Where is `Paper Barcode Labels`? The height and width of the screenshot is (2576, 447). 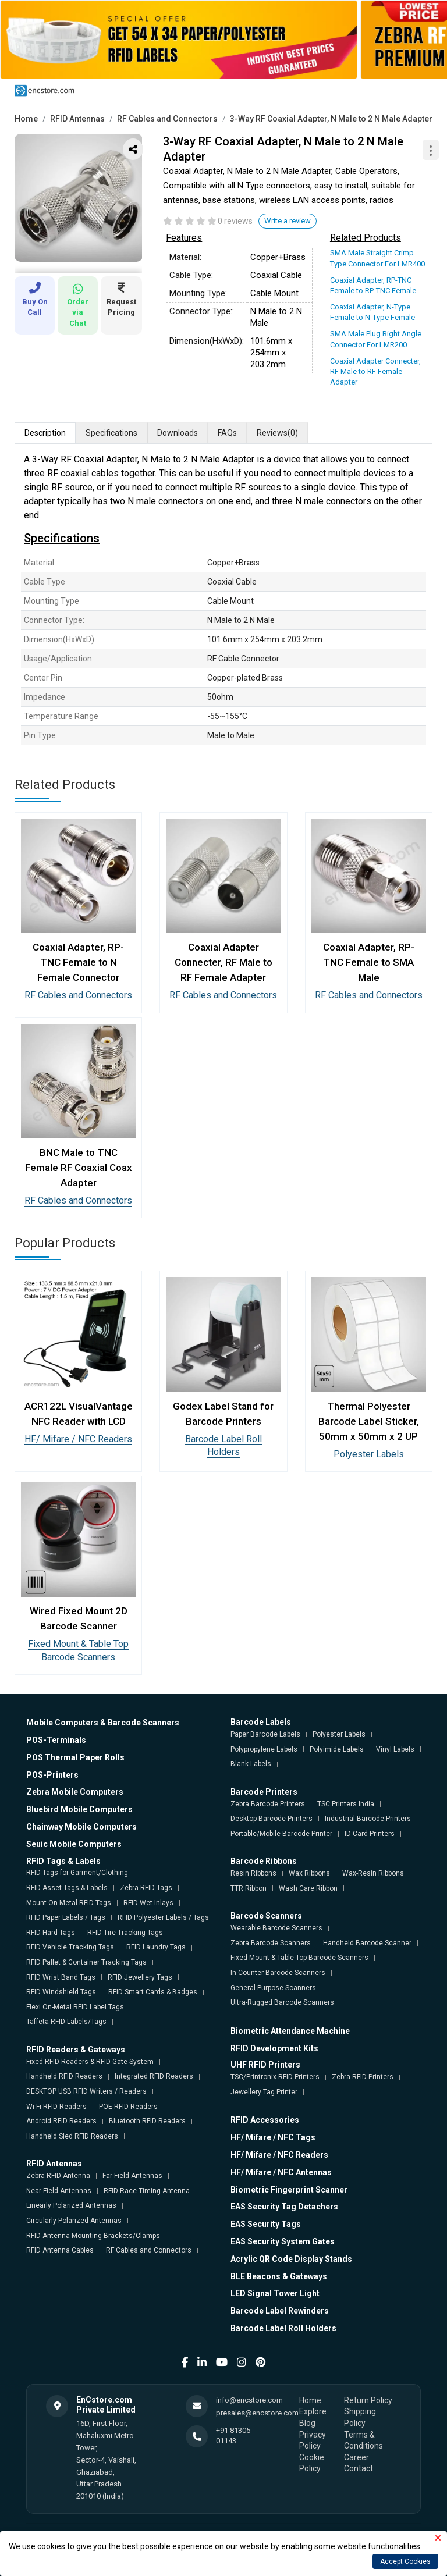 Paper Barcode Labels is located at coordinates (265, 1734).